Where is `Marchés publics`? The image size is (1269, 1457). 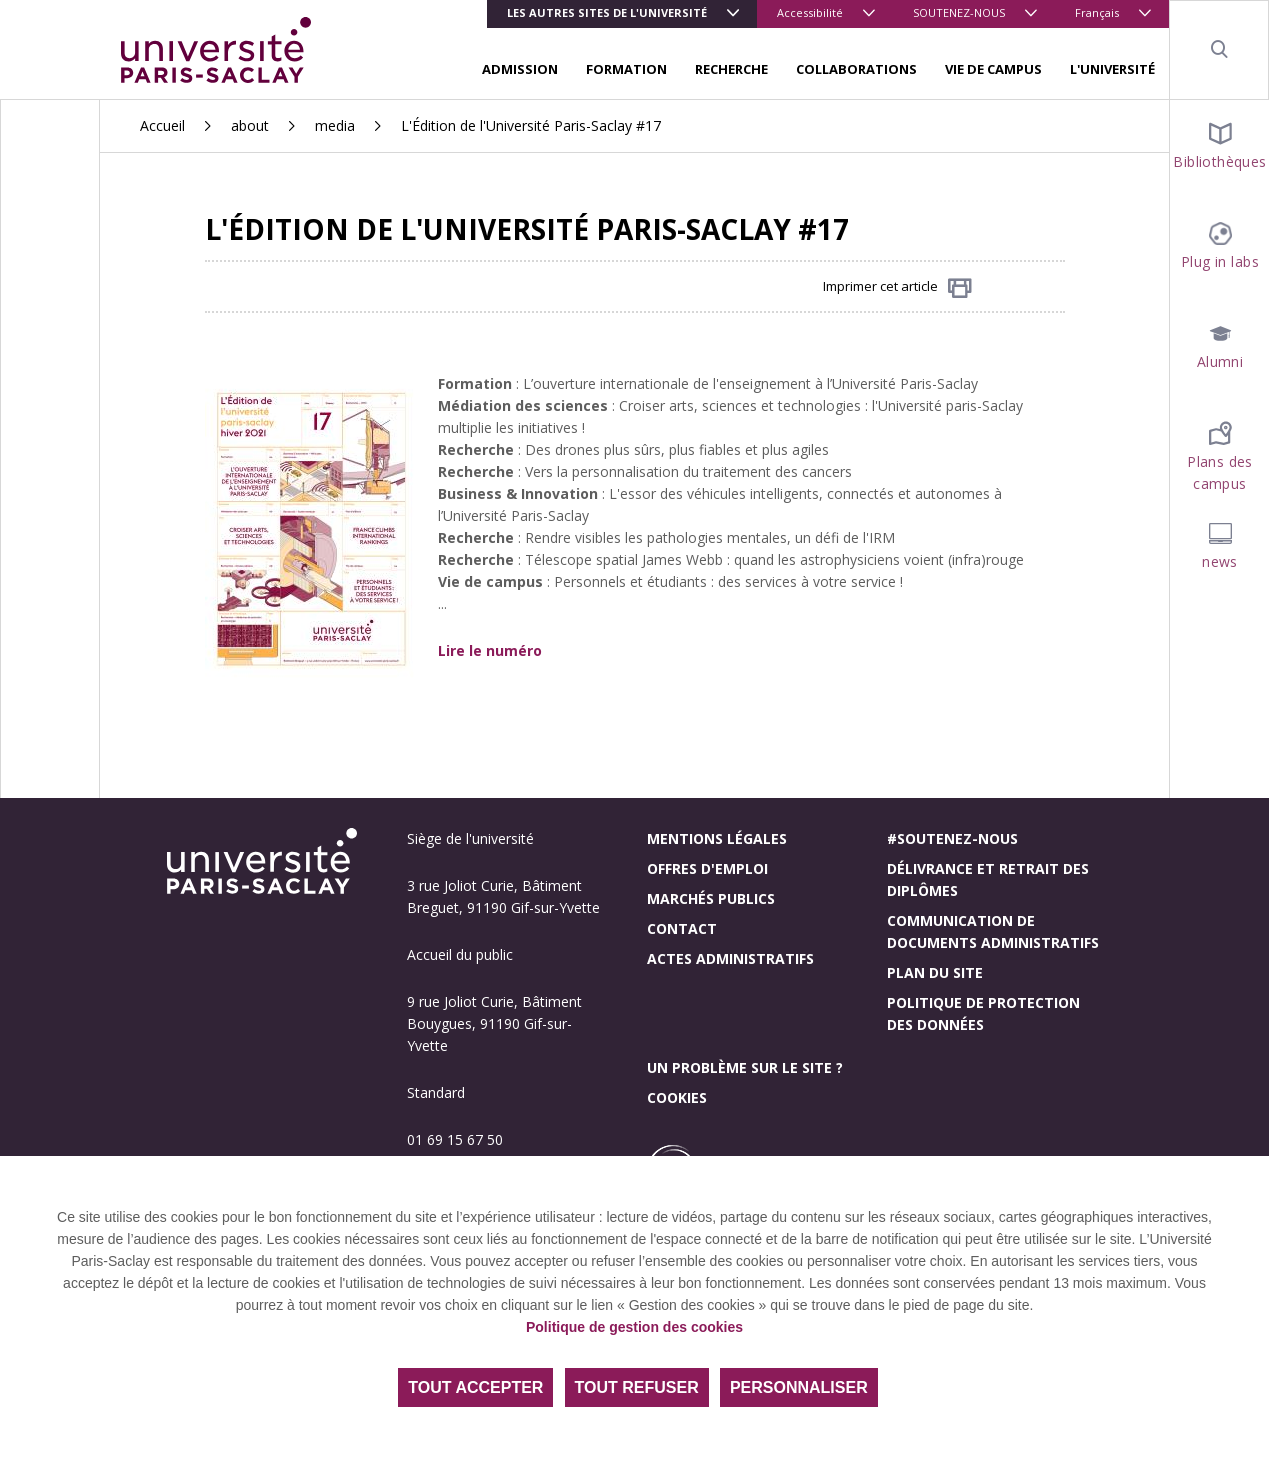
Marchés publics is located at coordinates (711, 898).